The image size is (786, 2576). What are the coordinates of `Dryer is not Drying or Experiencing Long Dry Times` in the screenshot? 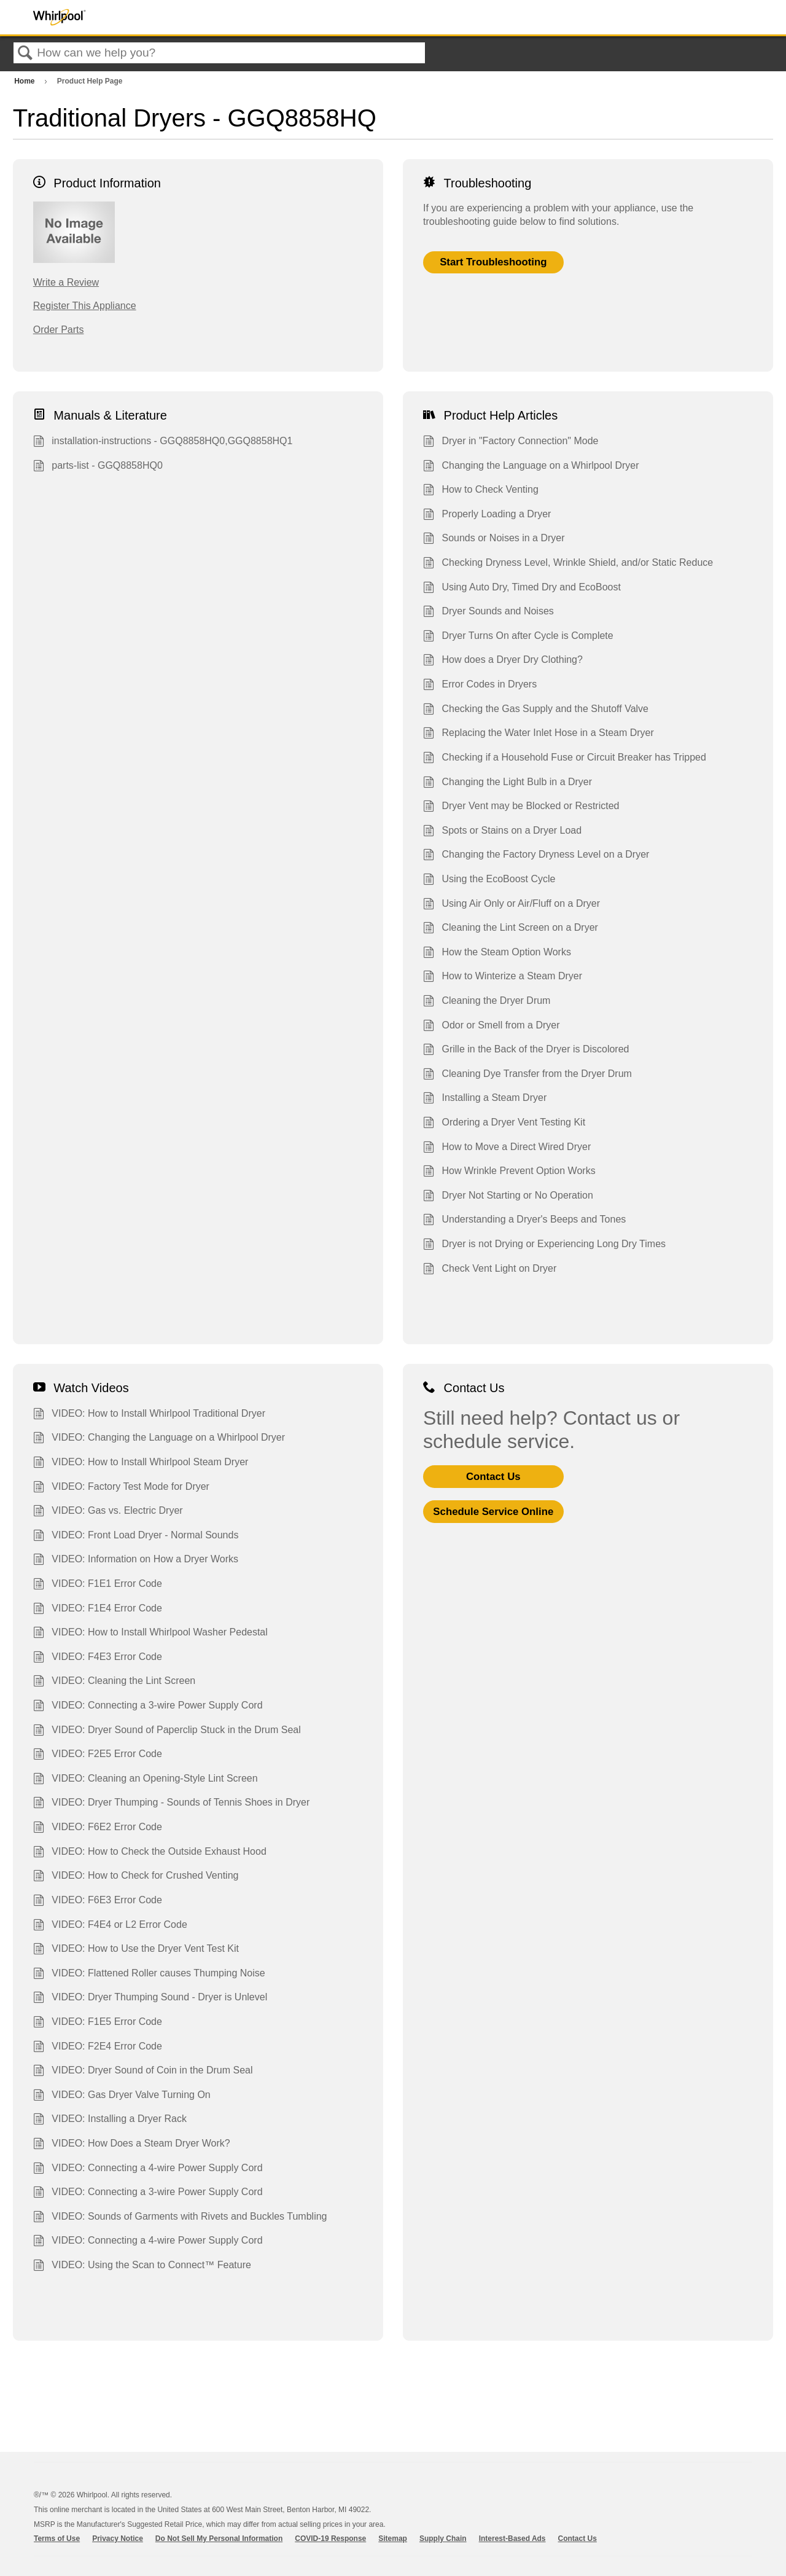 It's located at (544, 1245).